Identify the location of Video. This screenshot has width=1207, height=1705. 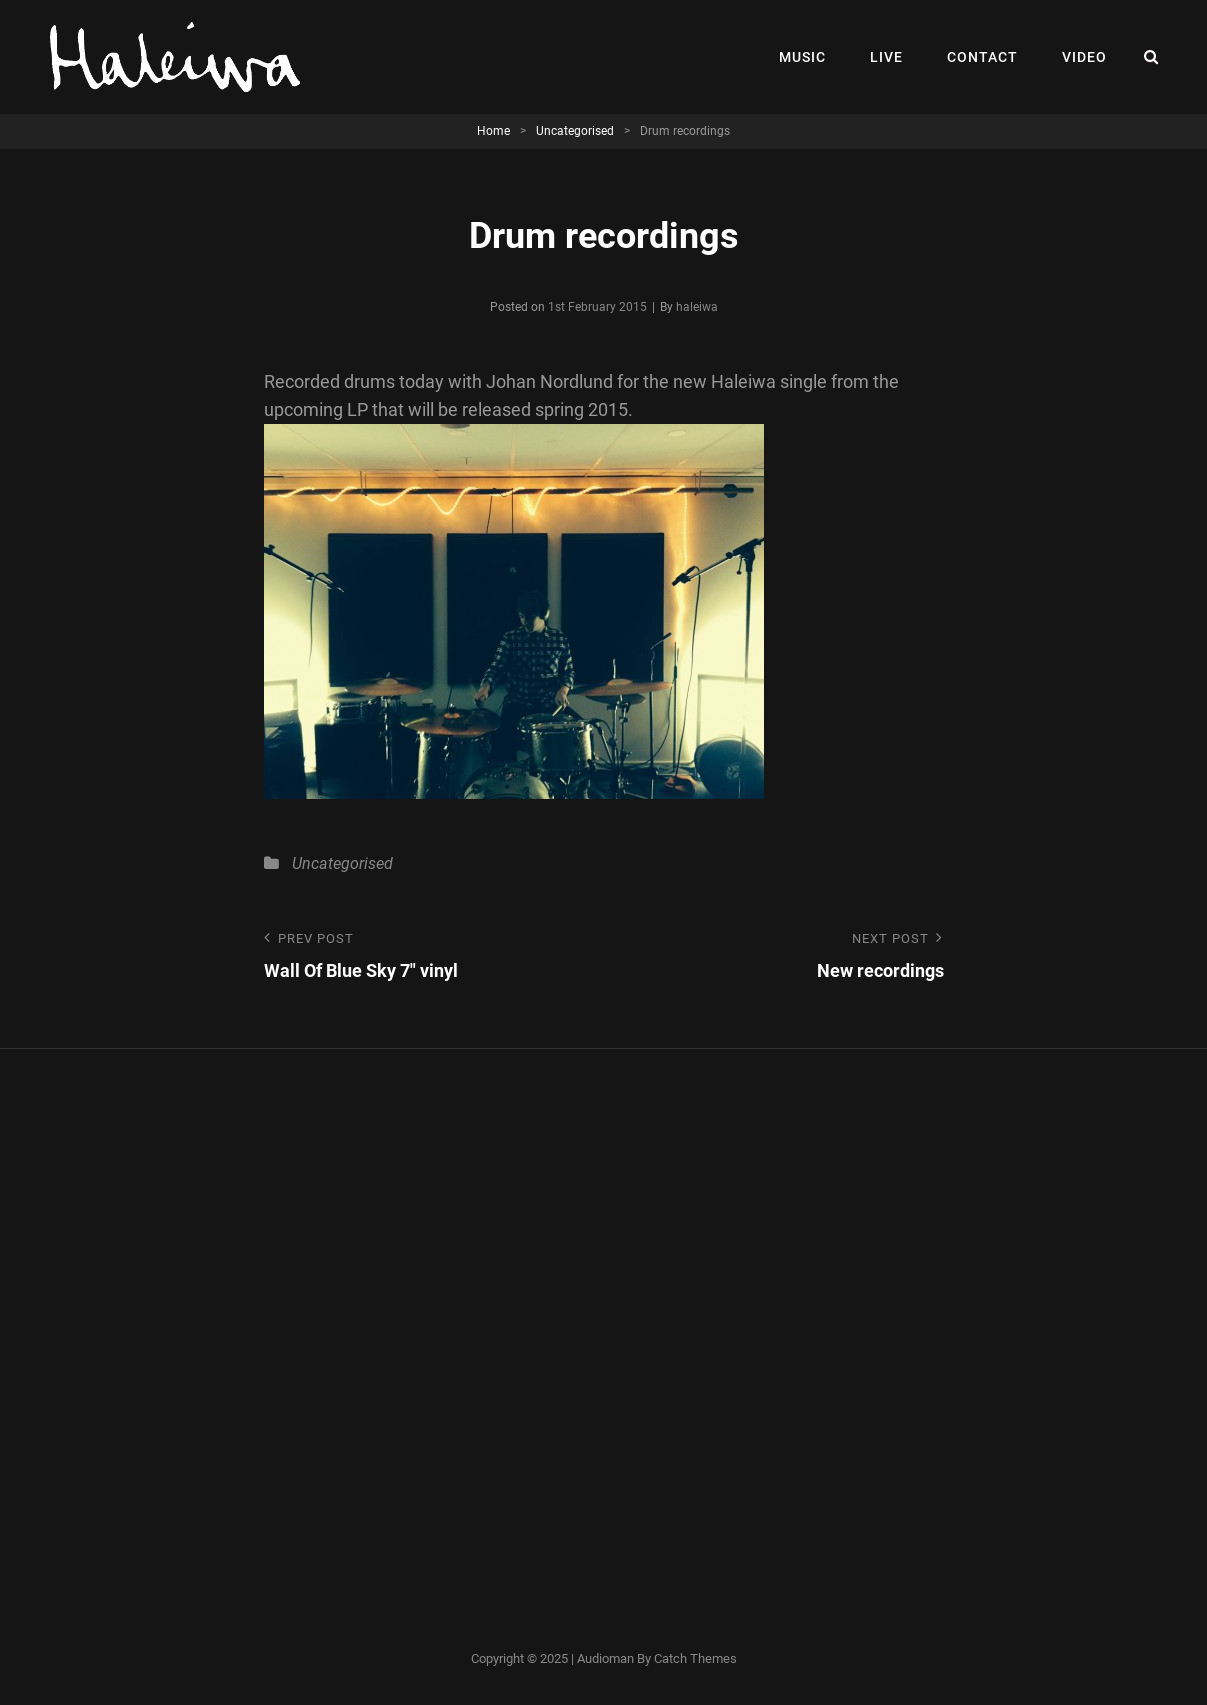
(1084, 57).